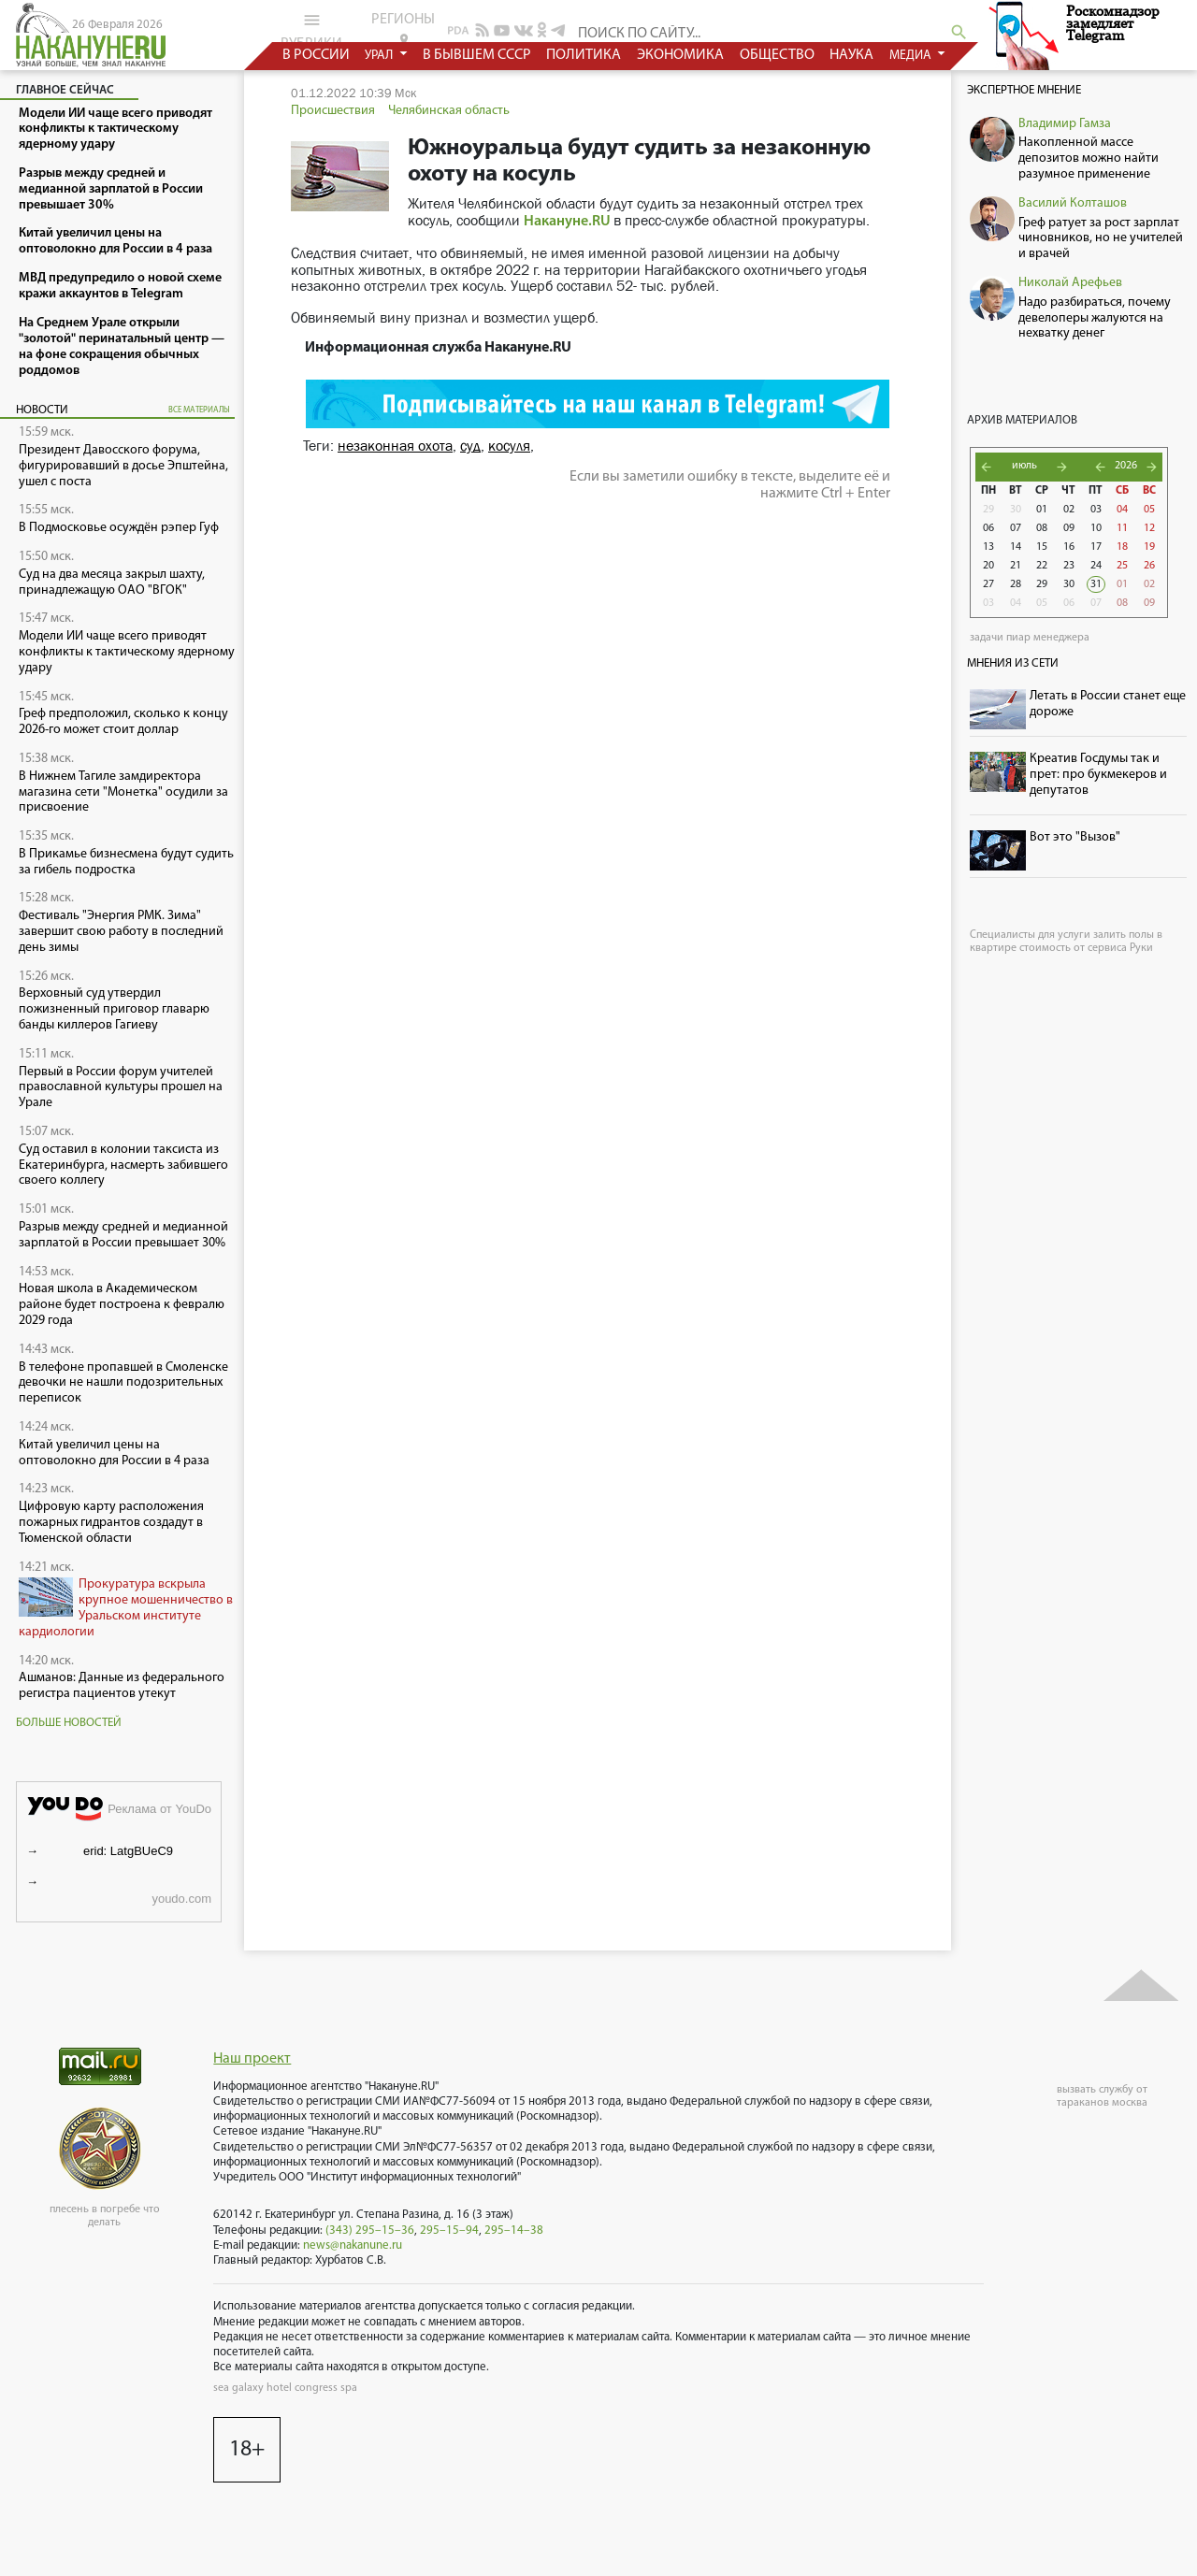 The width and height of the screenshot is (1197, 2576). Describe the element at coordinates (42, 410) in the screenshot. I see `Новости` at that location.